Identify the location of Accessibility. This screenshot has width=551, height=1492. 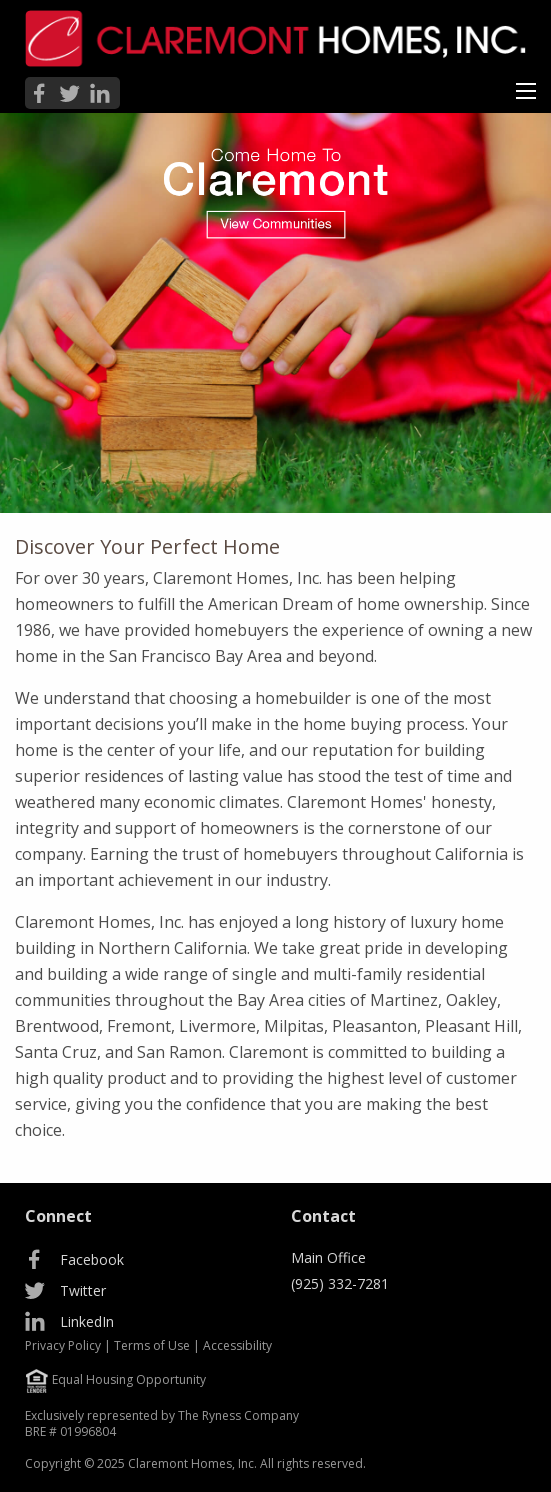
(237, 1345).